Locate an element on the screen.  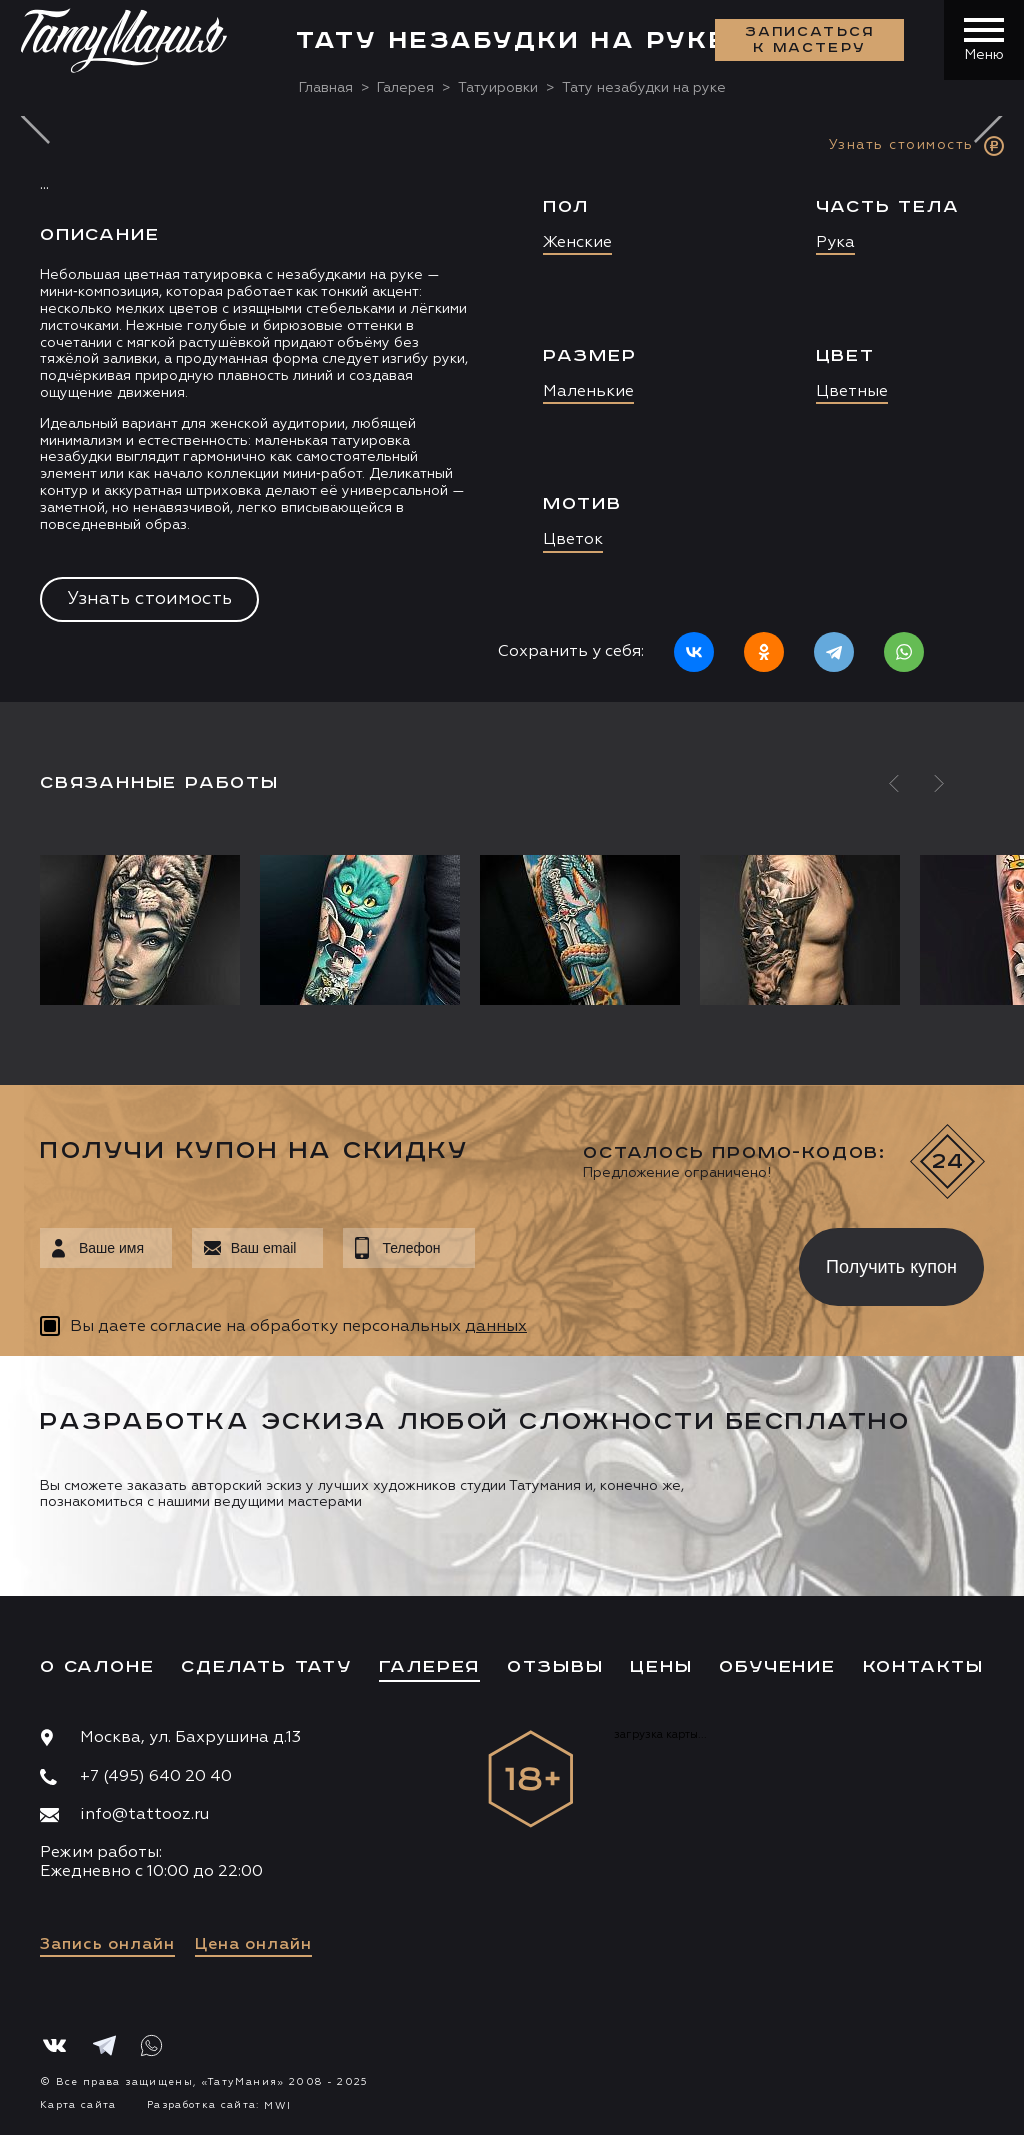
Контакты is located at coordinates (923, 1667).